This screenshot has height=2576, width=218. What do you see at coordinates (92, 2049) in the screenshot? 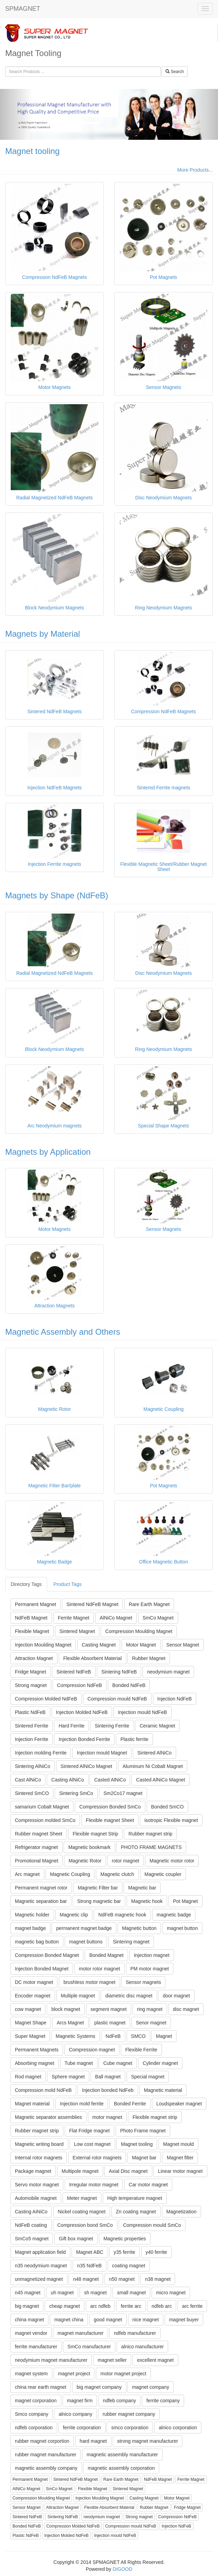
I see `Compression magnet` at bounding box center [92, 2049].